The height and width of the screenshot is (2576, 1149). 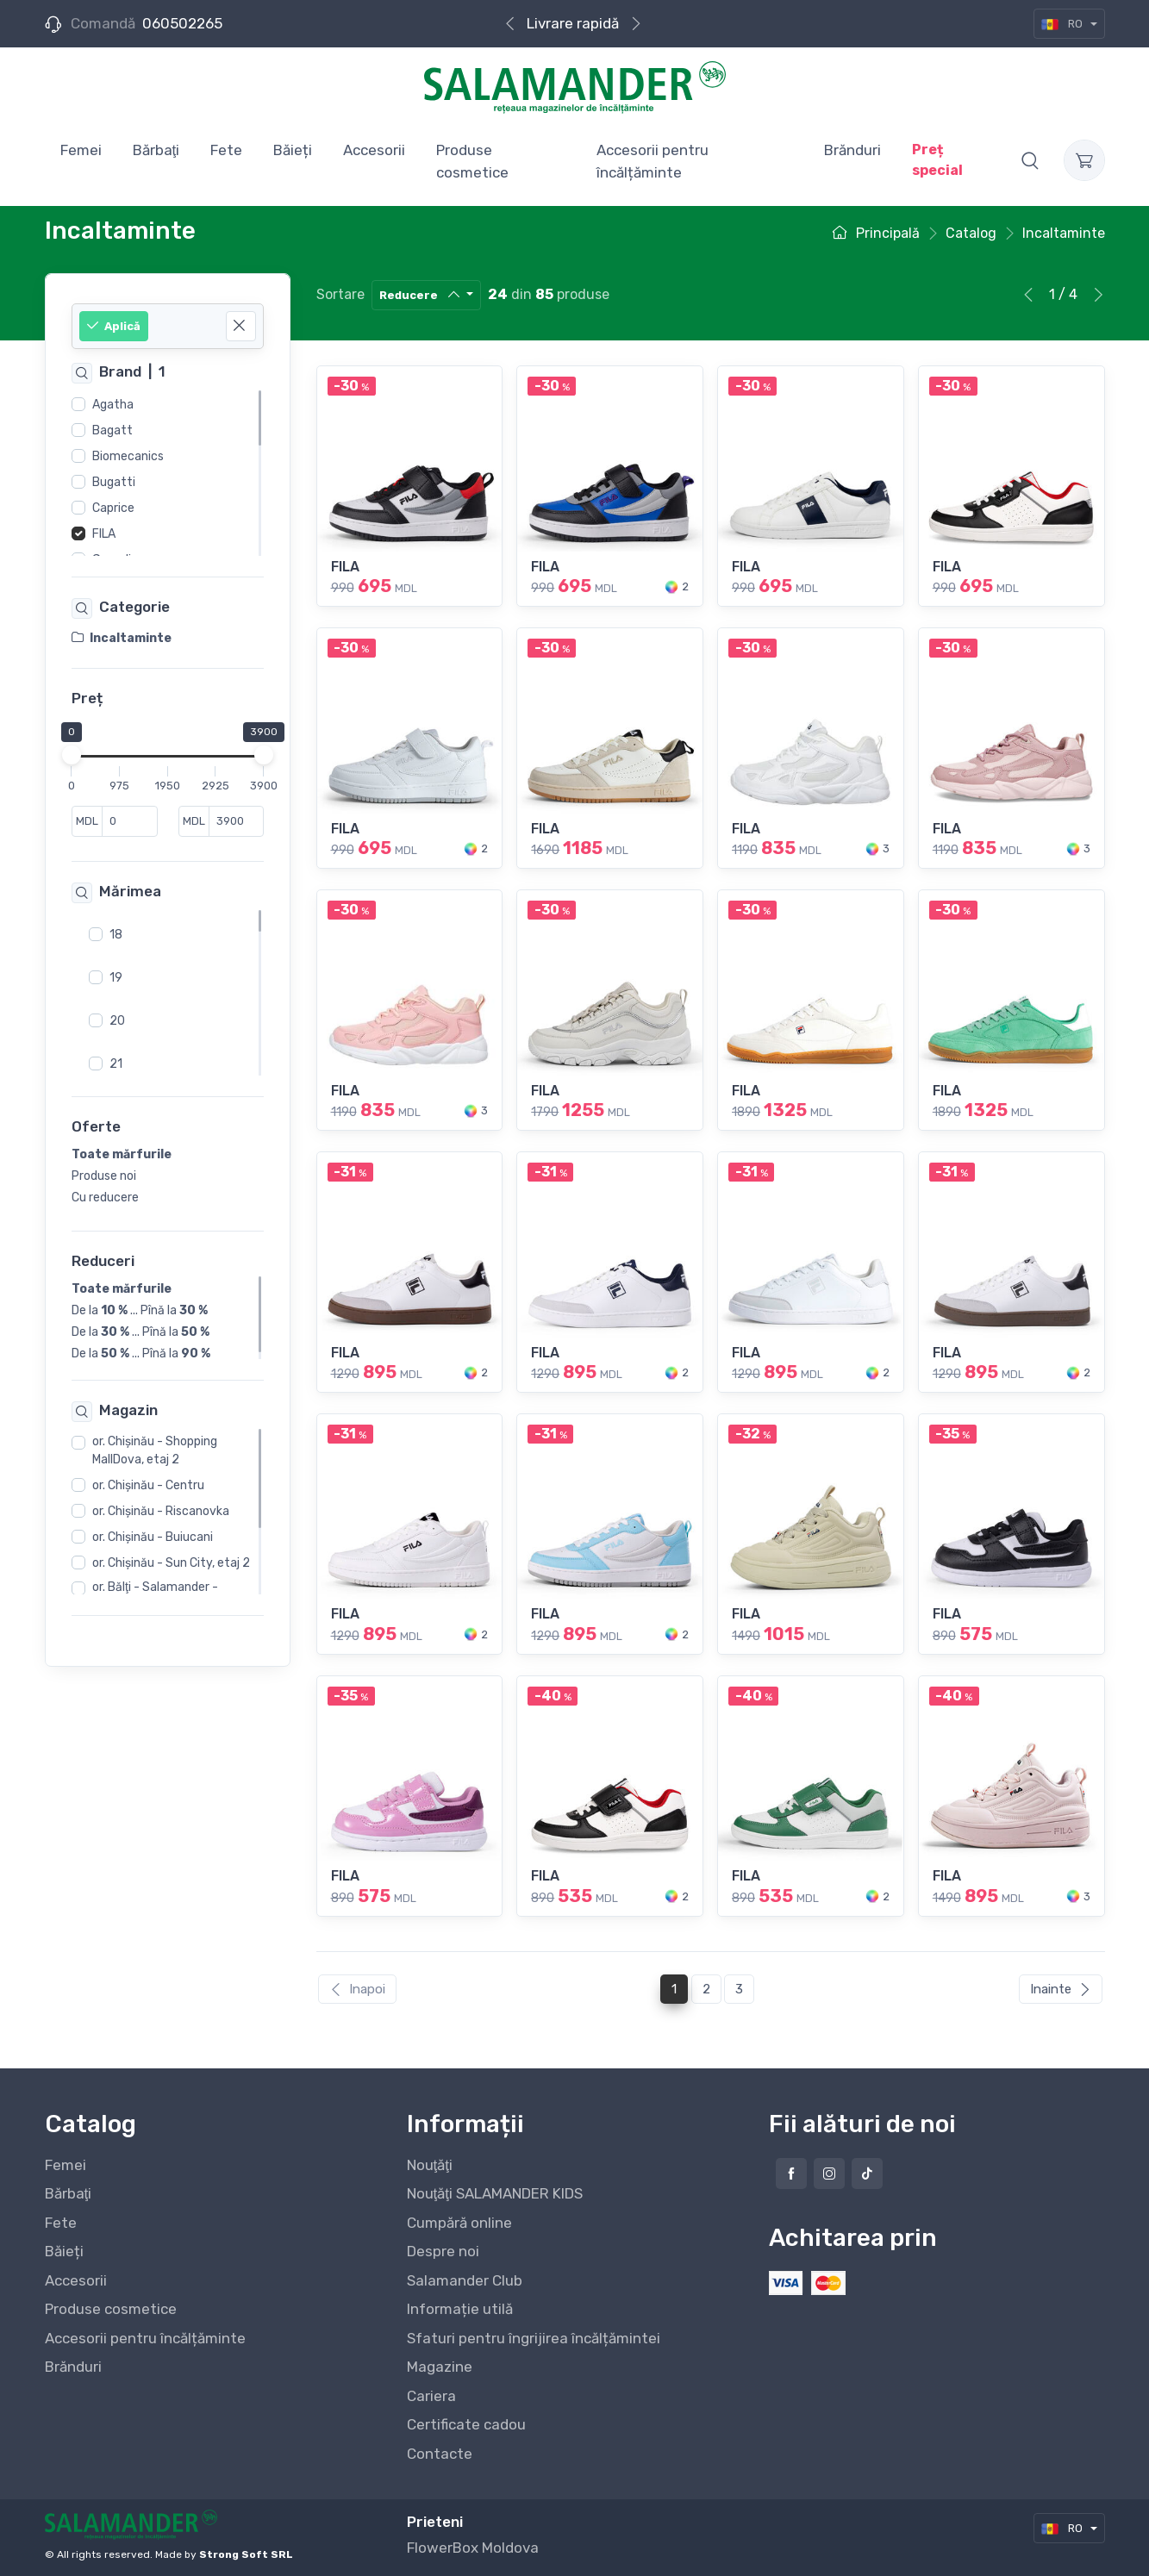 What do you see at coordinates (76, 2280) in the screenshot?
I see `Accesorii` at bounding box center [76, 2280].